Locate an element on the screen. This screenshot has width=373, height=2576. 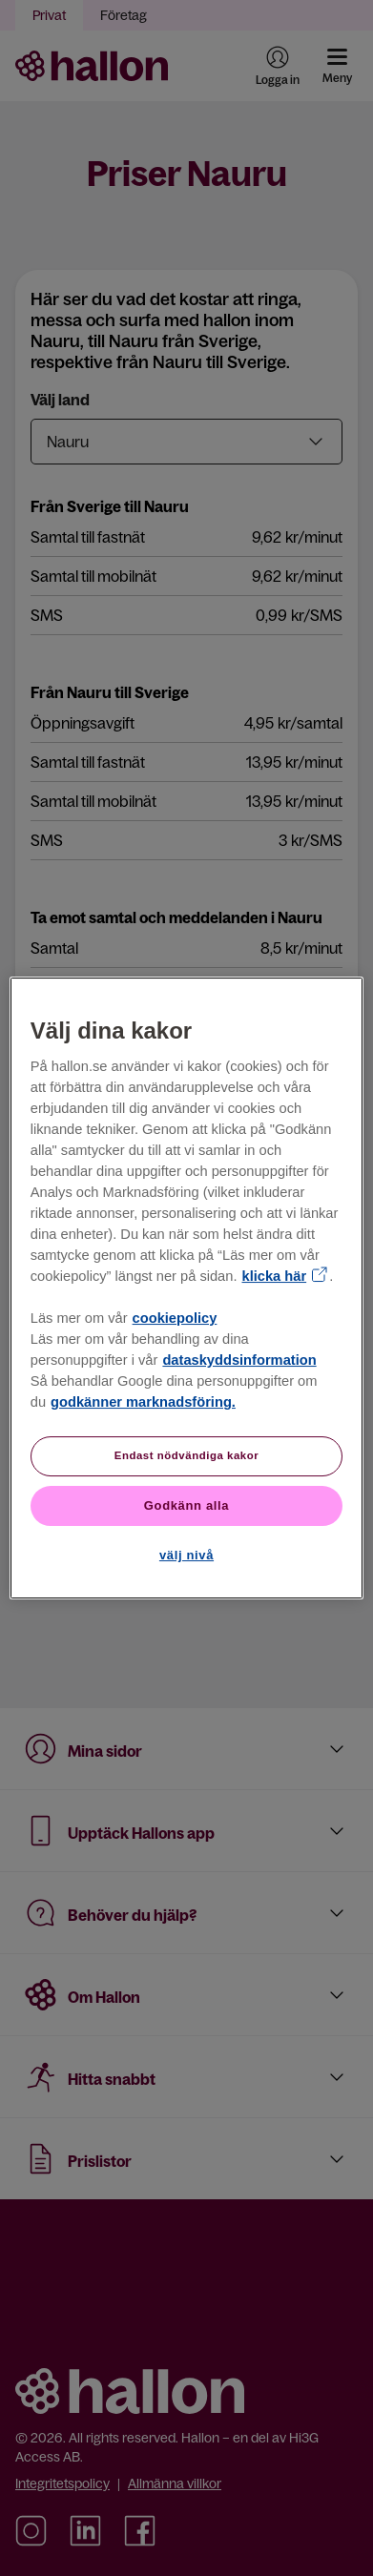
[region] is located at coordinates (186, 1288).